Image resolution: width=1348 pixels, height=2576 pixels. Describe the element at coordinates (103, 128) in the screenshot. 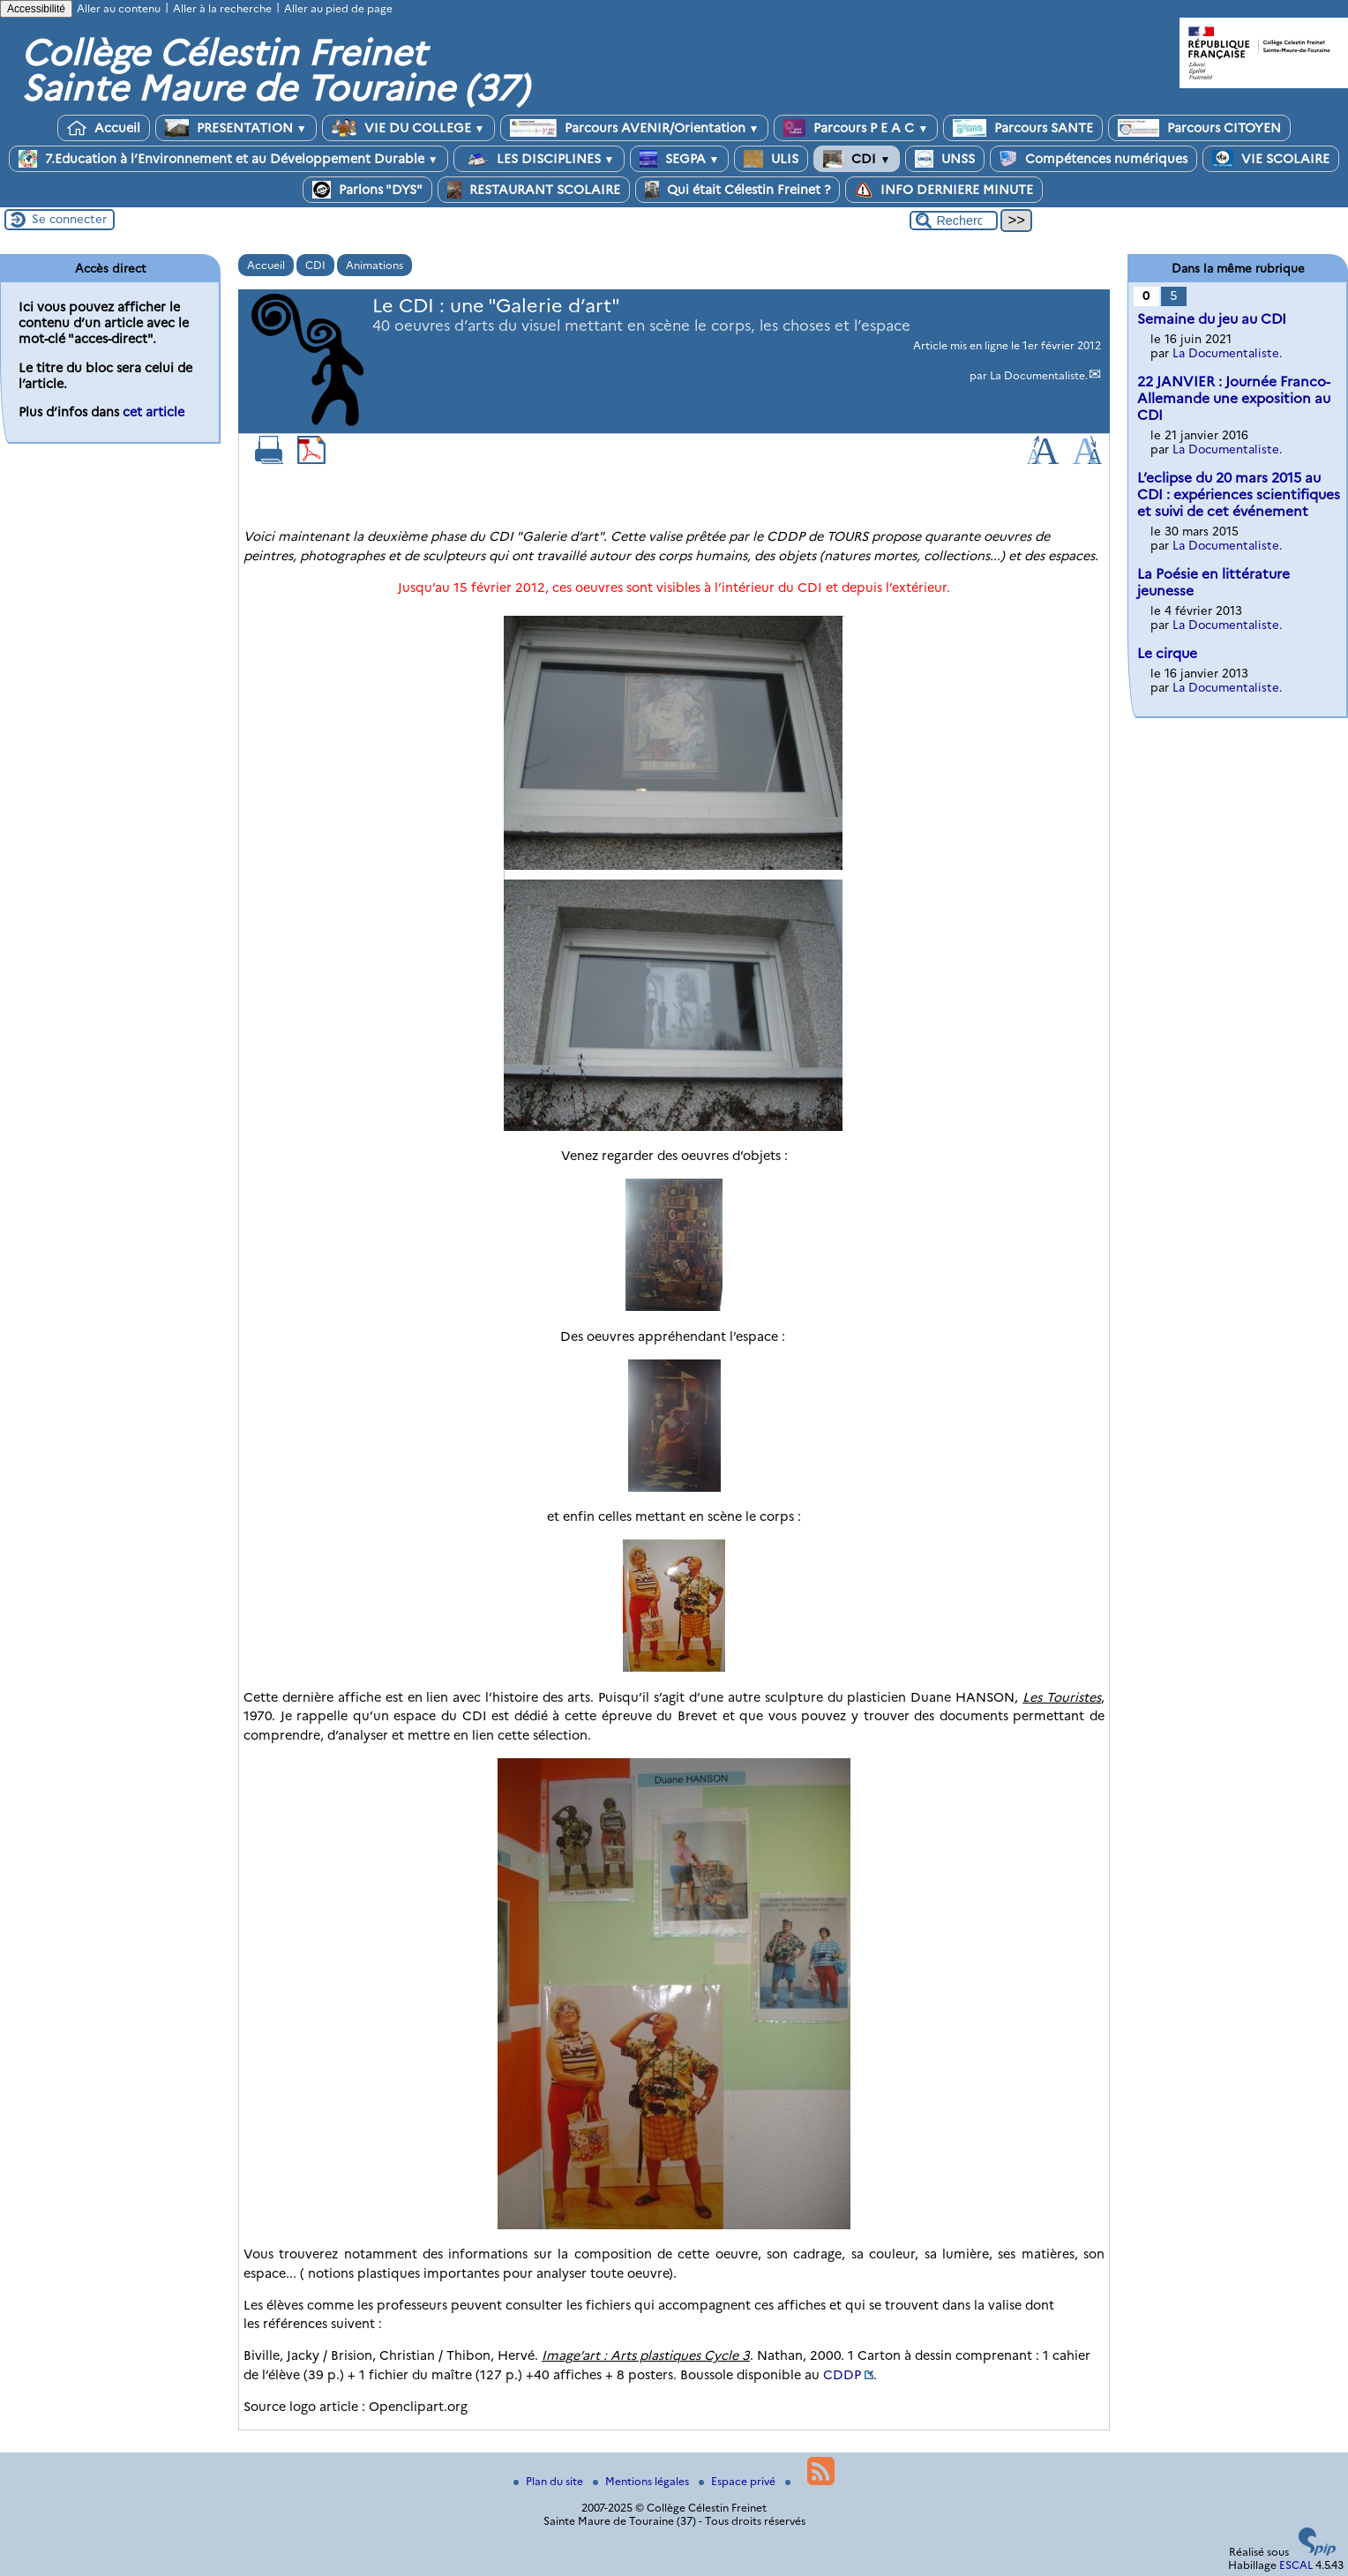

I see `Accueil` at that location.